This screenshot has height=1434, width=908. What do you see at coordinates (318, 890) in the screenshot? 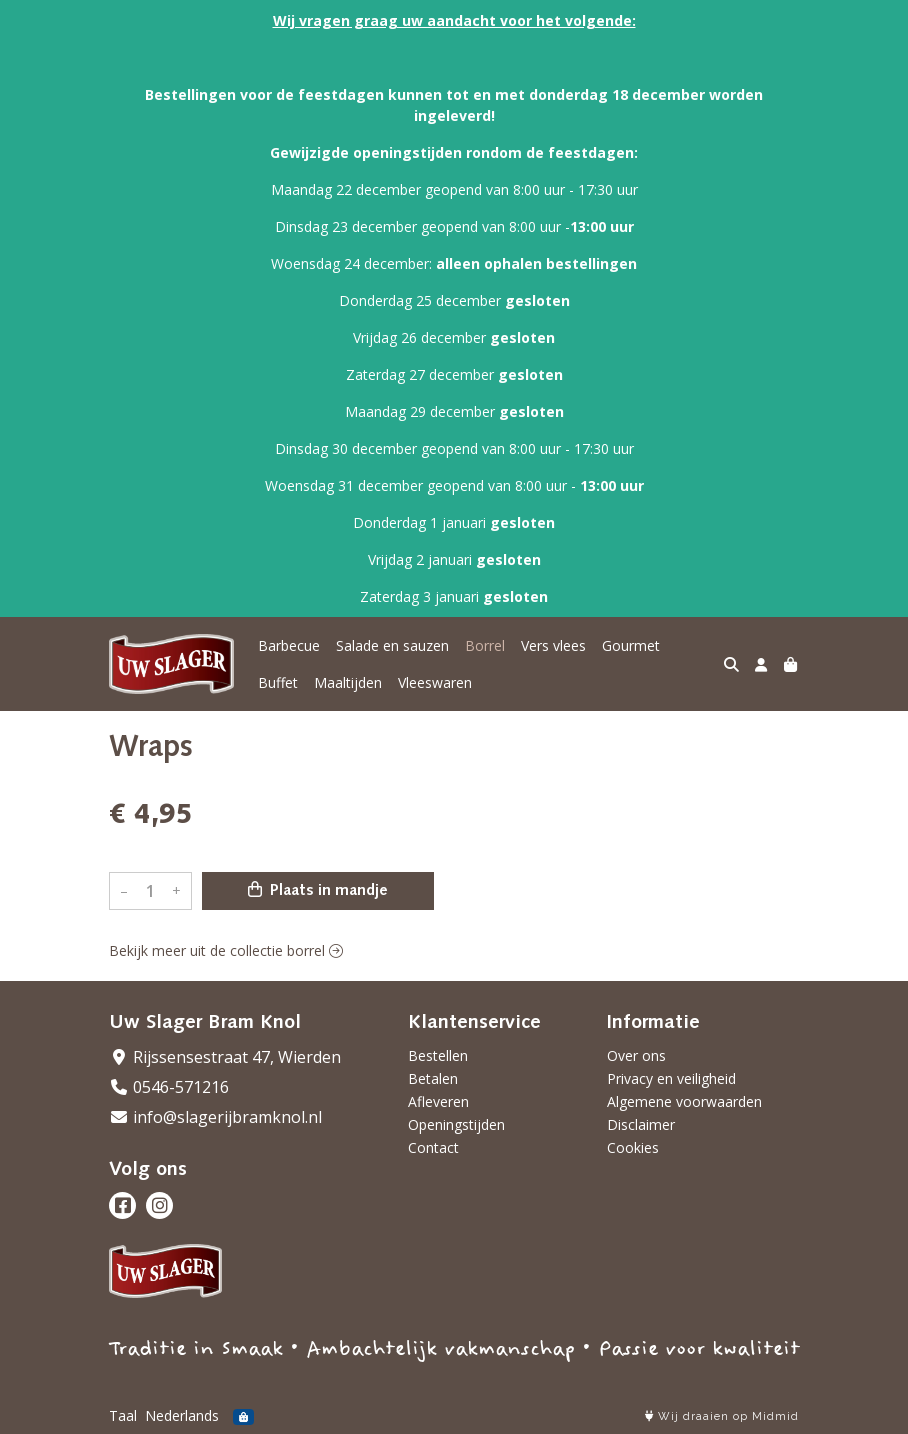
I see `Plaats in mandje` at bounding box center [318, 890].